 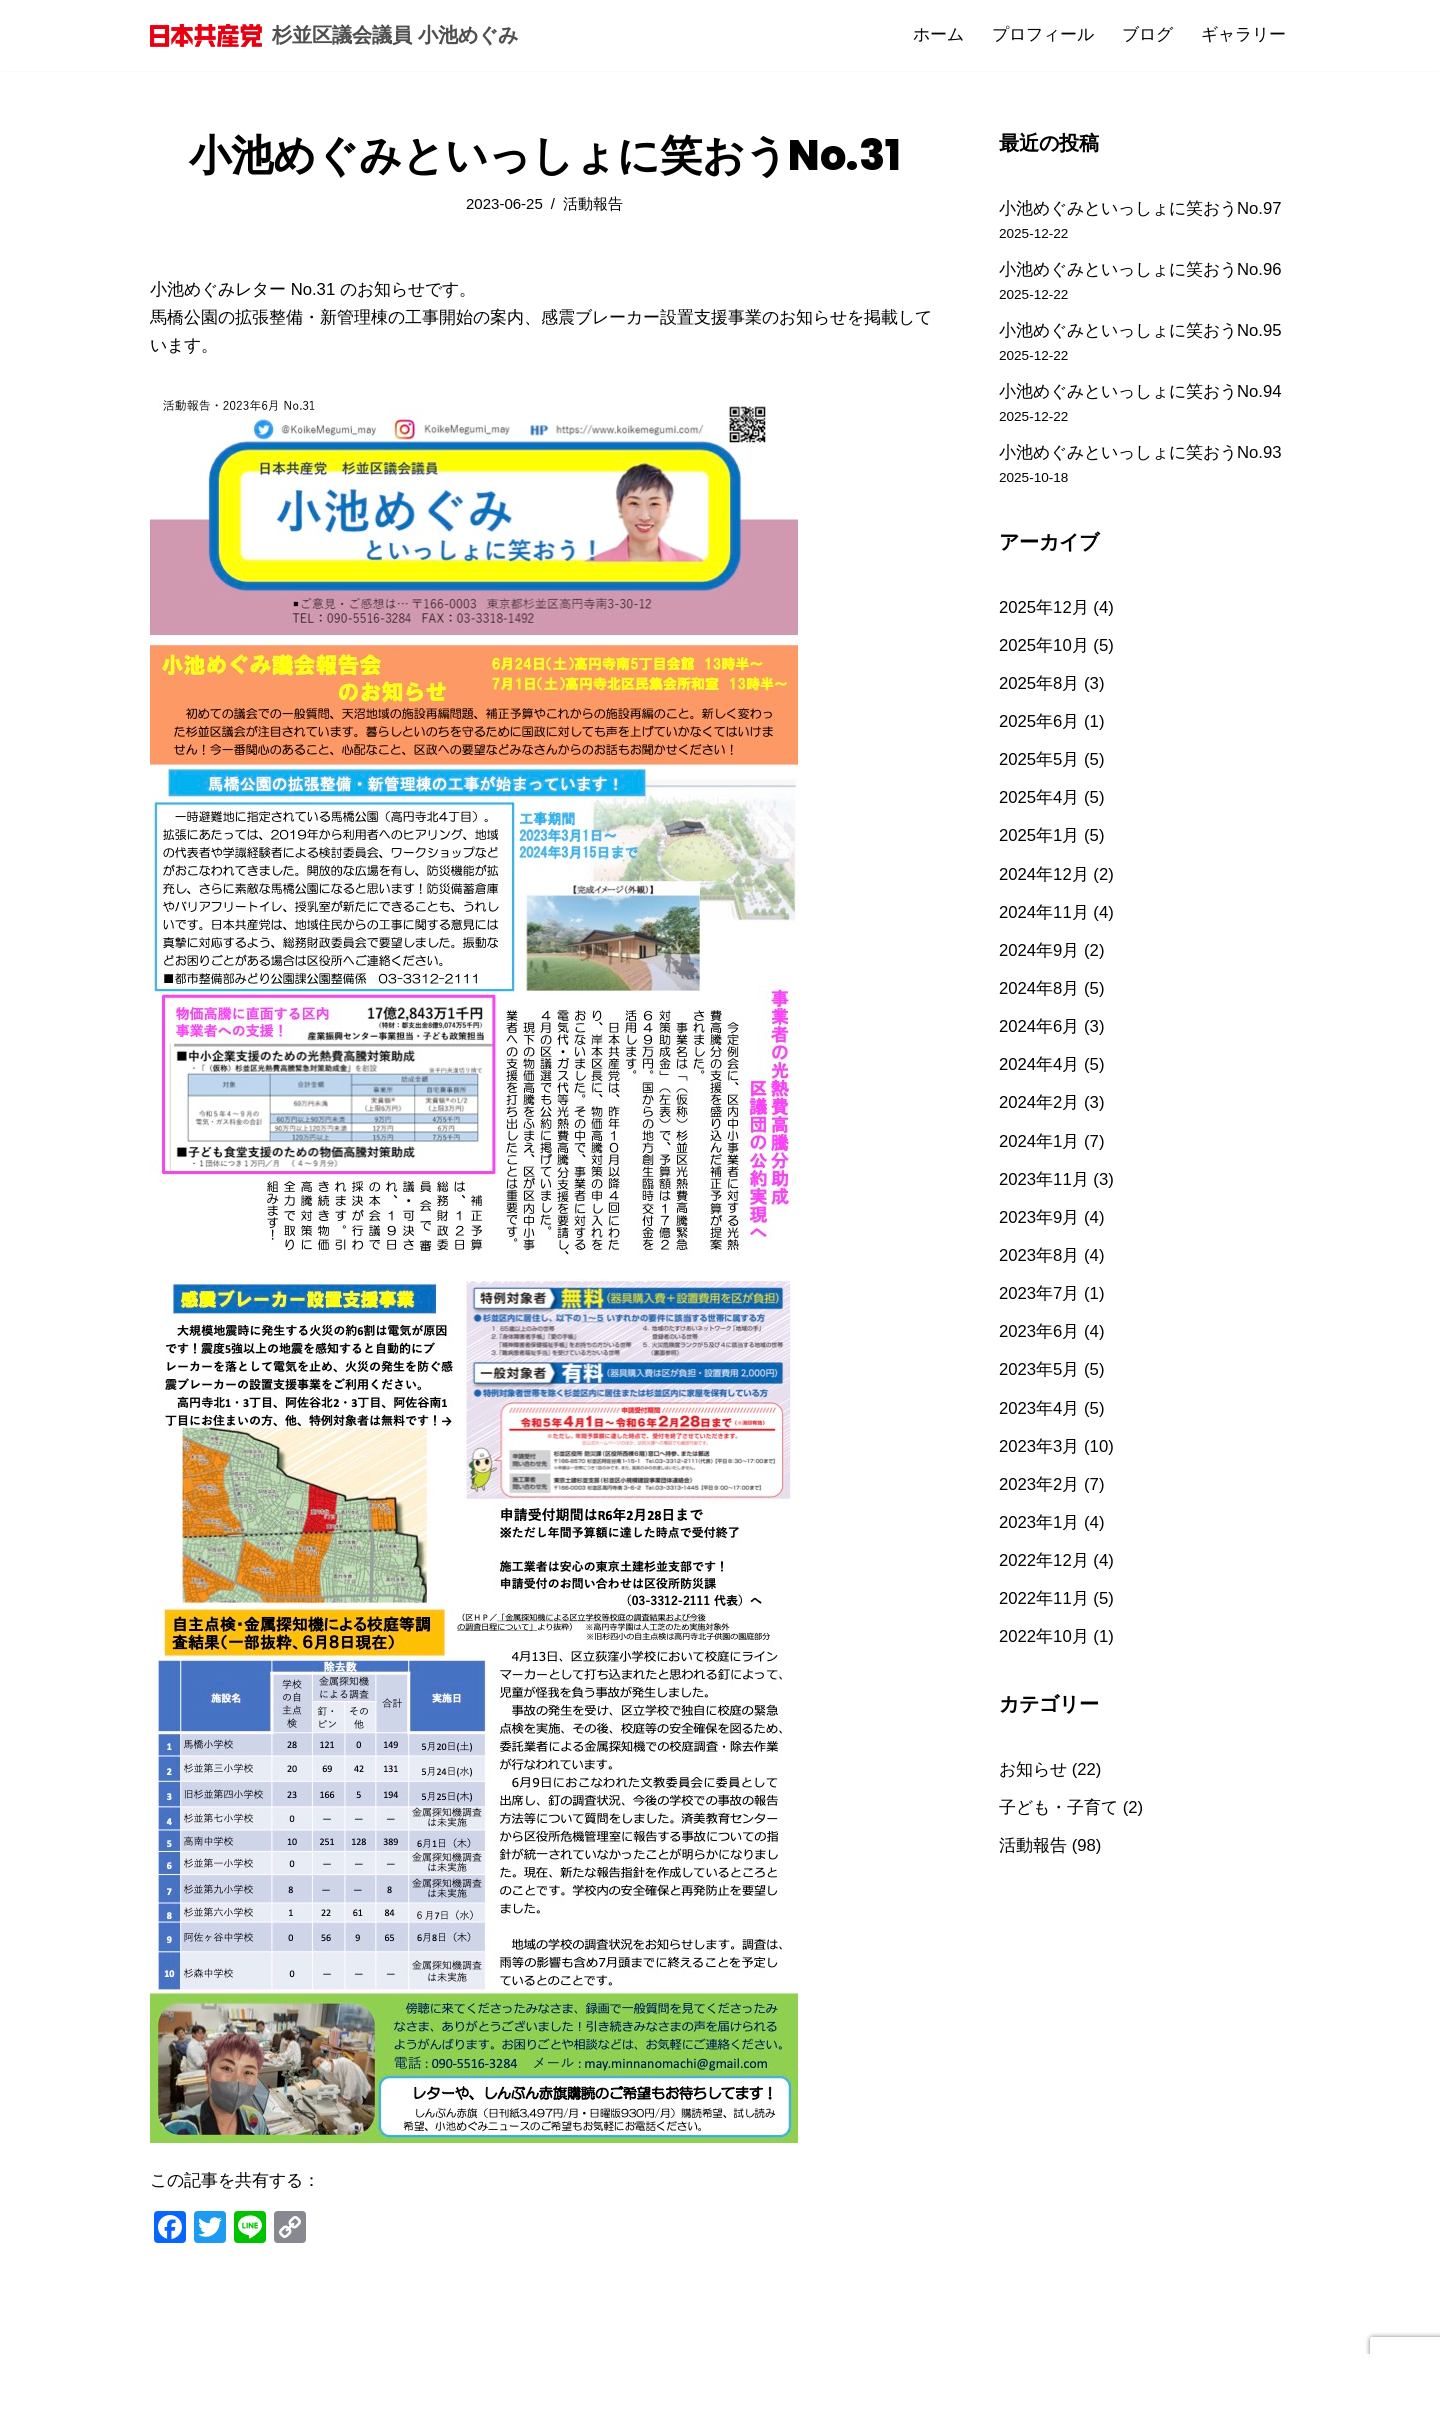 What do you see at coordinates (1140, 457) in the screenshot?
I see `小池めぐみといっしょに笑おうNo.93` at bounding box center [1140, 457].